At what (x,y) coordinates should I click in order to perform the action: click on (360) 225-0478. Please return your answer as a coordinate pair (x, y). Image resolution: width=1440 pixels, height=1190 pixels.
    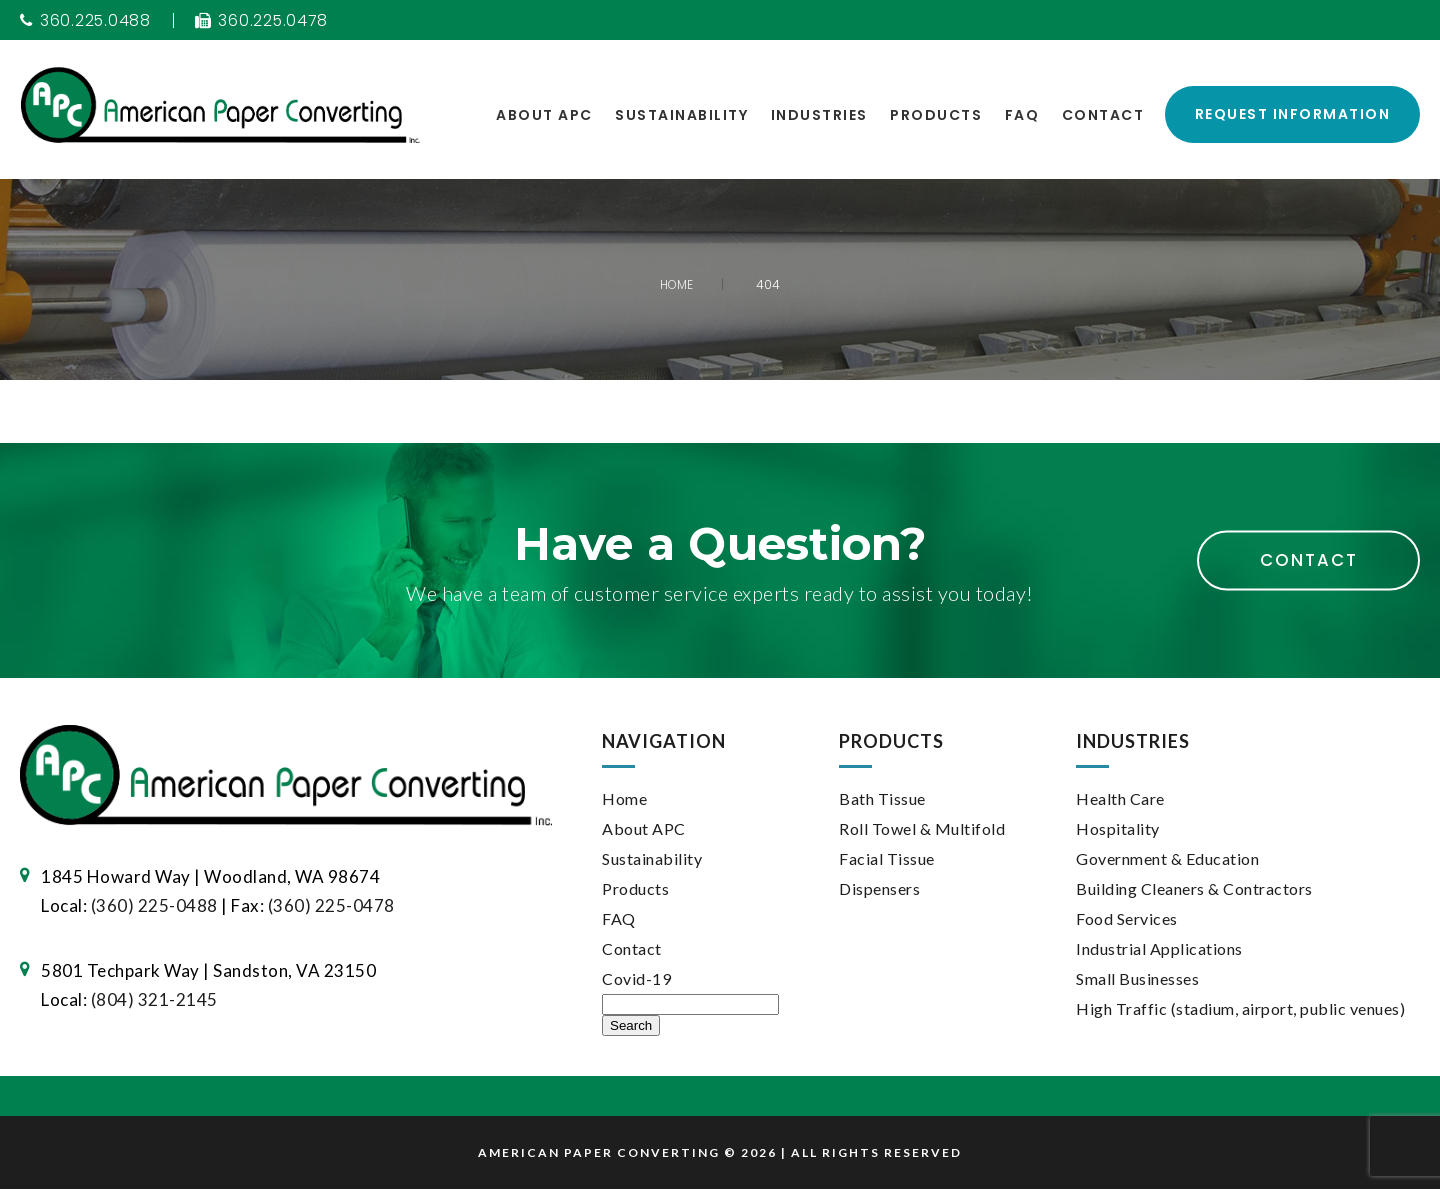
    Looking at the image, I should click on (331, 905).